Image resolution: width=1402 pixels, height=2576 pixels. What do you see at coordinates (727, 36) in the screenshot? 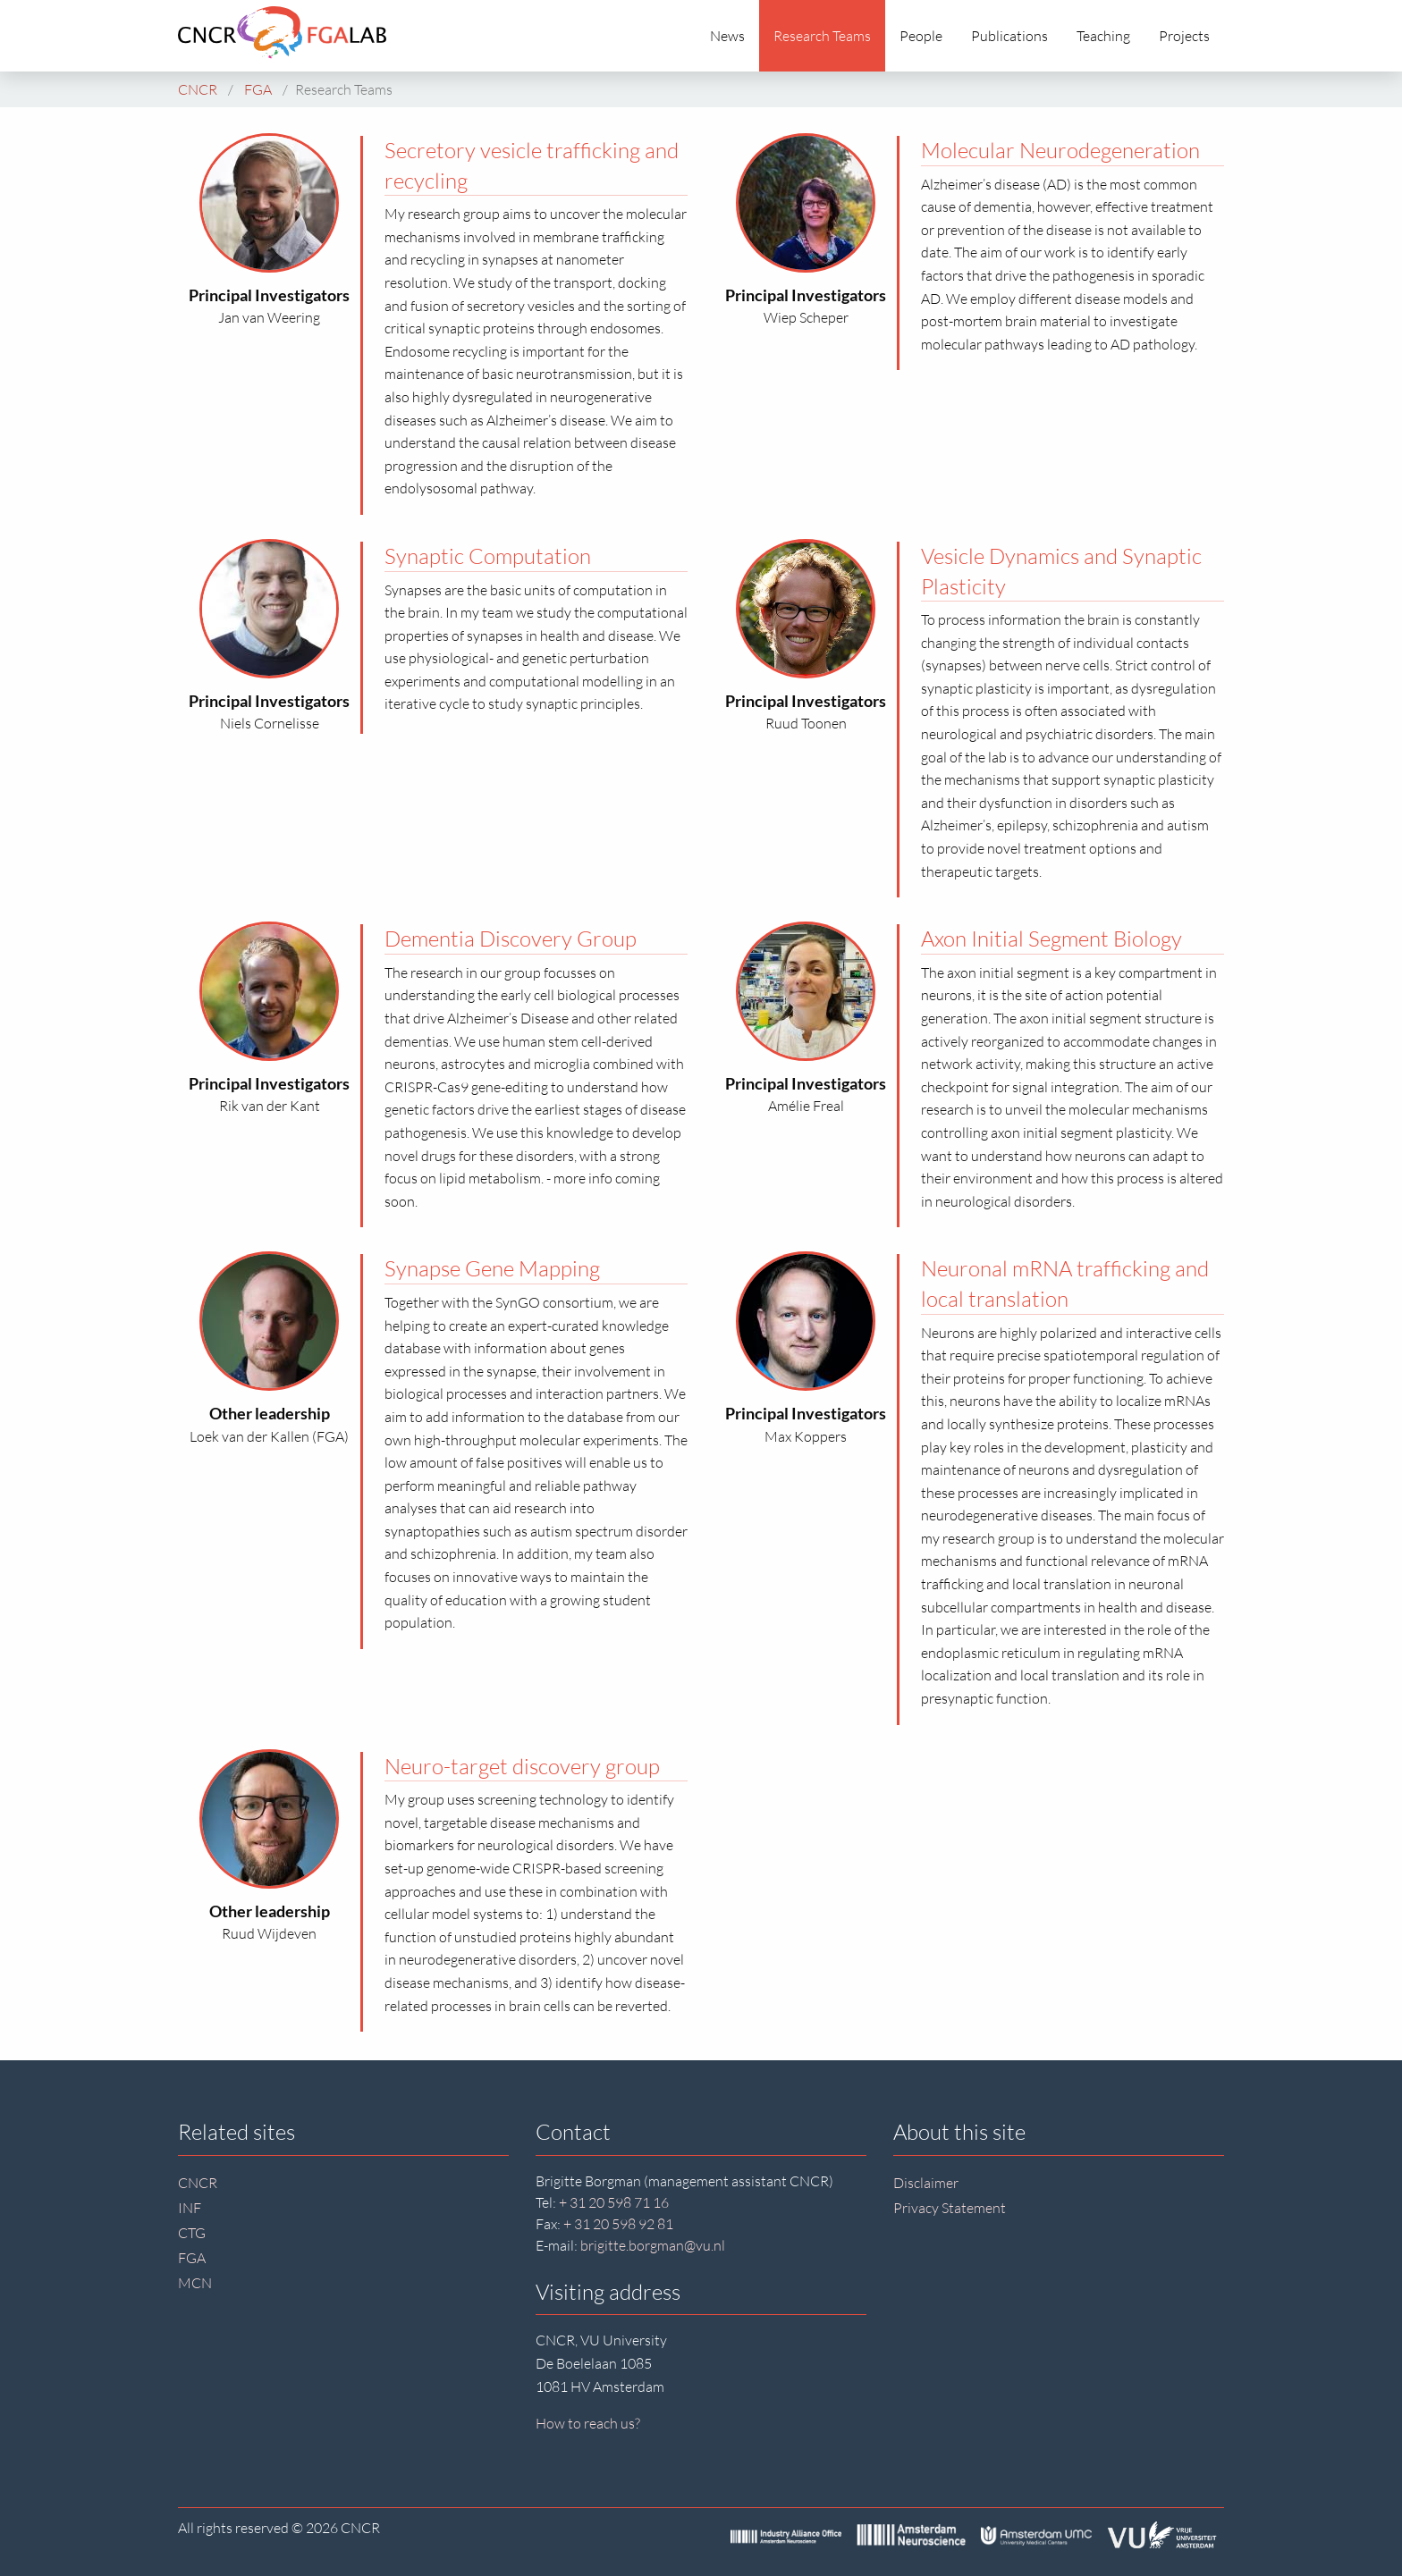
I see `News` at bounding box center [727, 36].